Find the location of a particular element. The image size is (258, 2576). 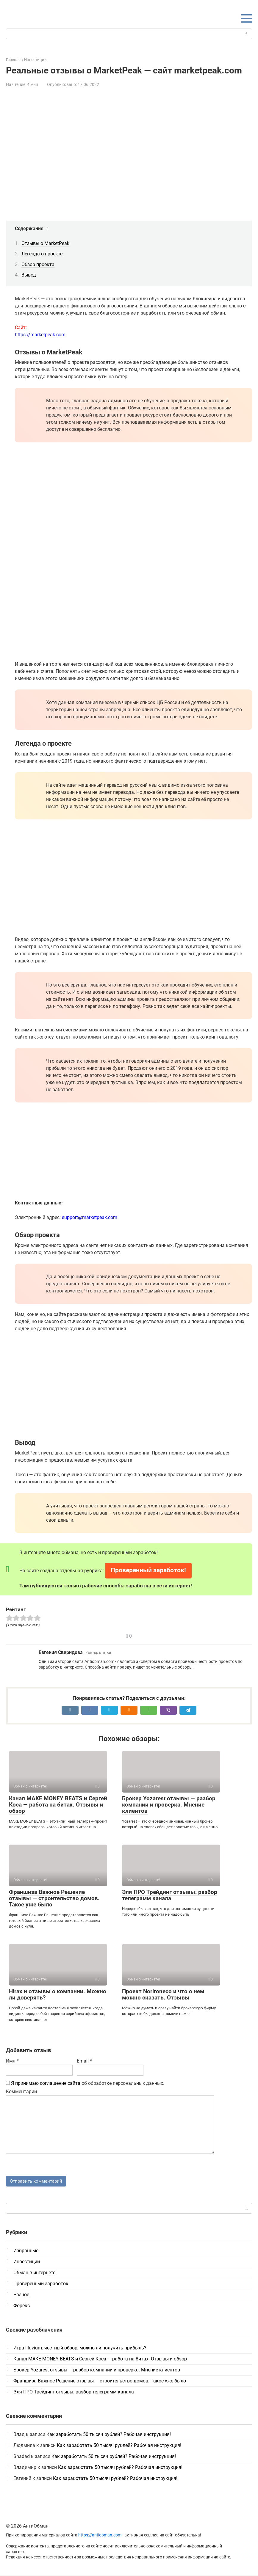

Комментарий is located at coordinates (21, 2091).